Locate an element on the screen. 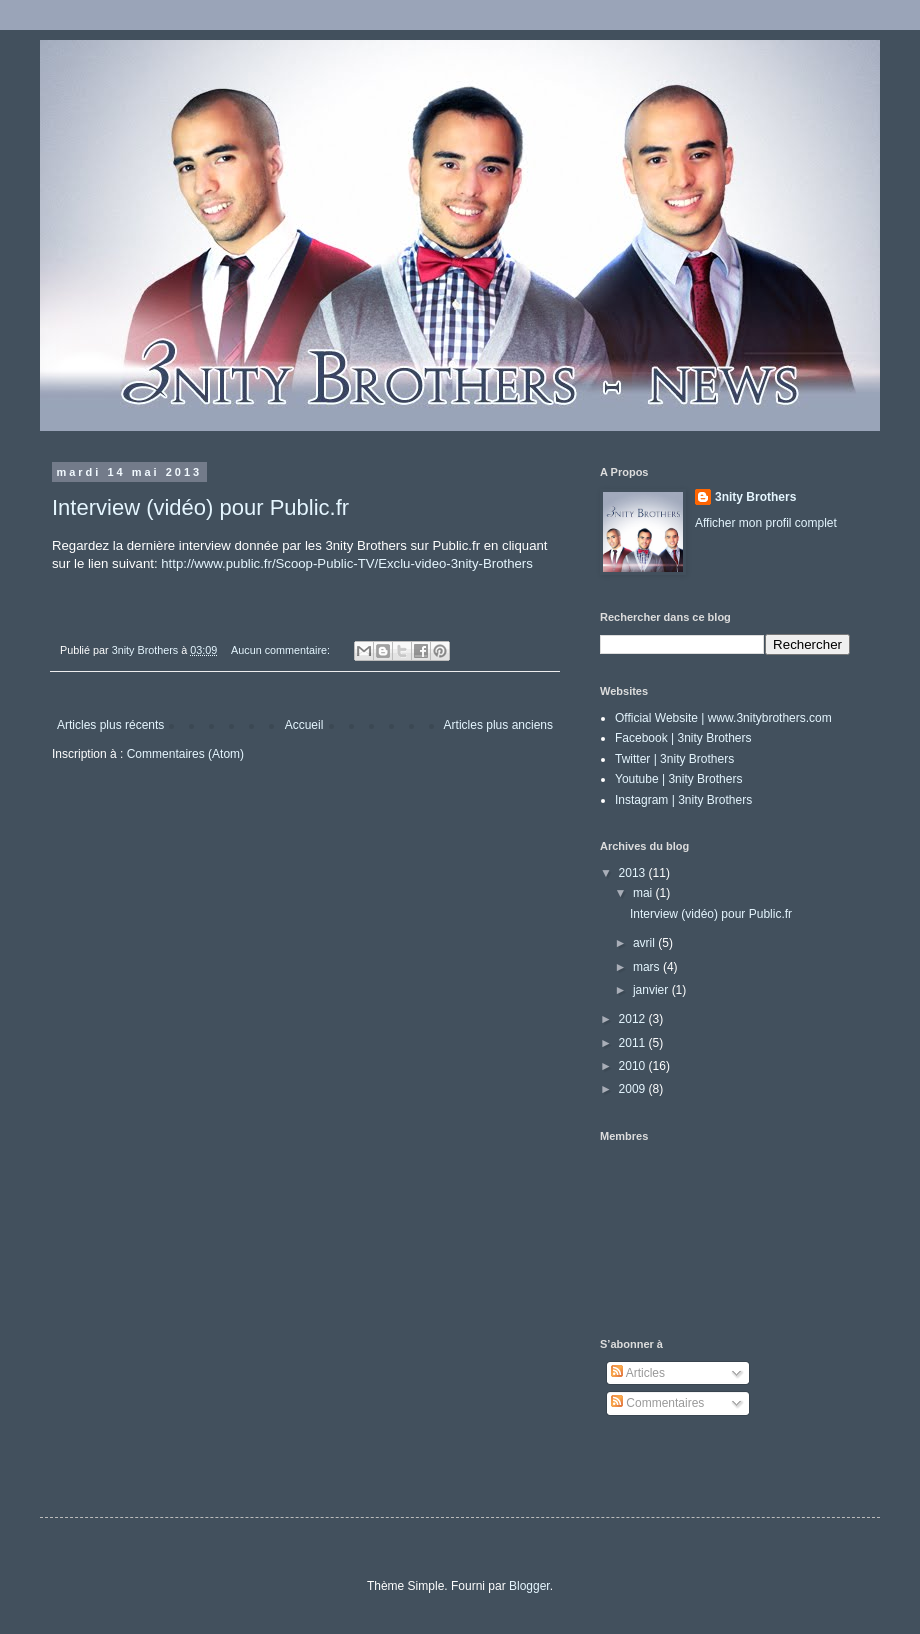  Official Website | www.3nitybrothers.com is located at coordinates (723, 718).